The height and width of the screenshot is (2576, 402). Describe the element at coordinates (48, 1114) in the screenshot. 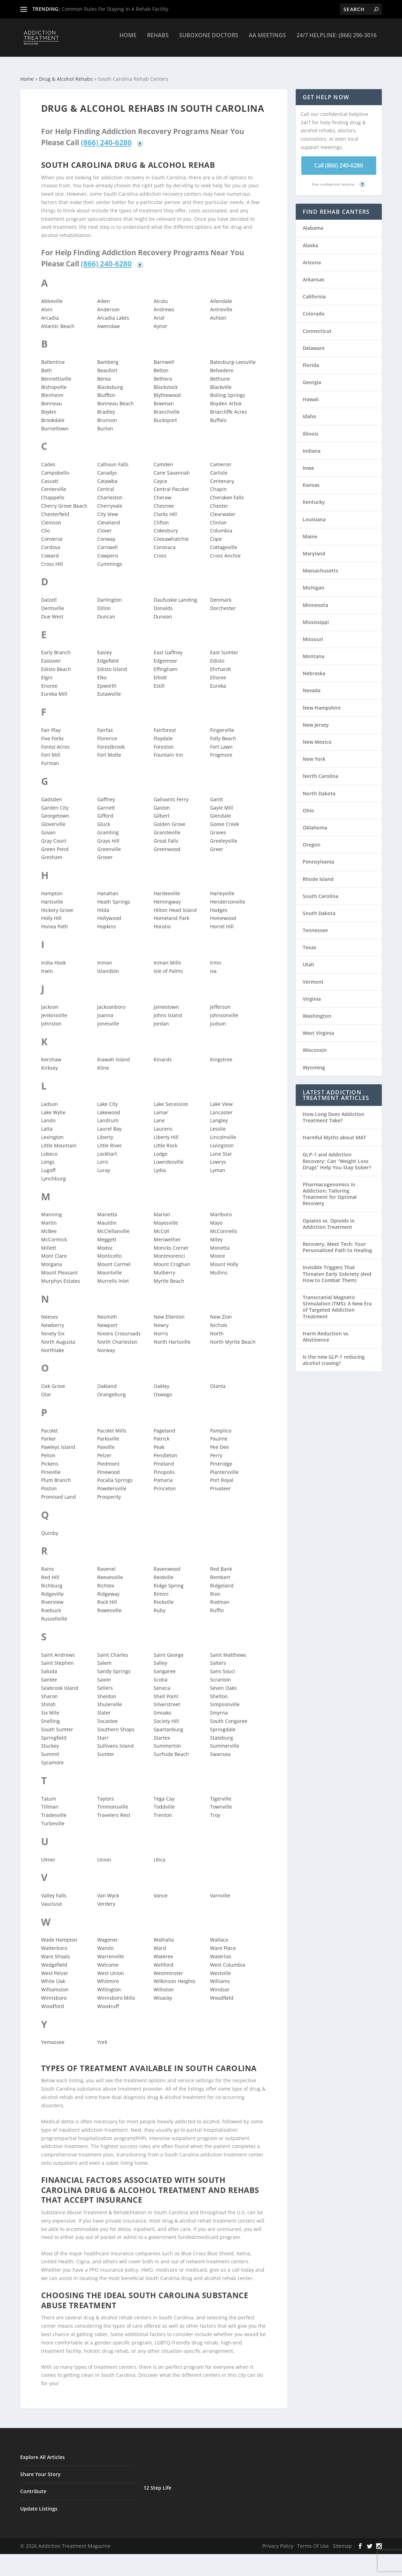

I see `Lando` at that location.